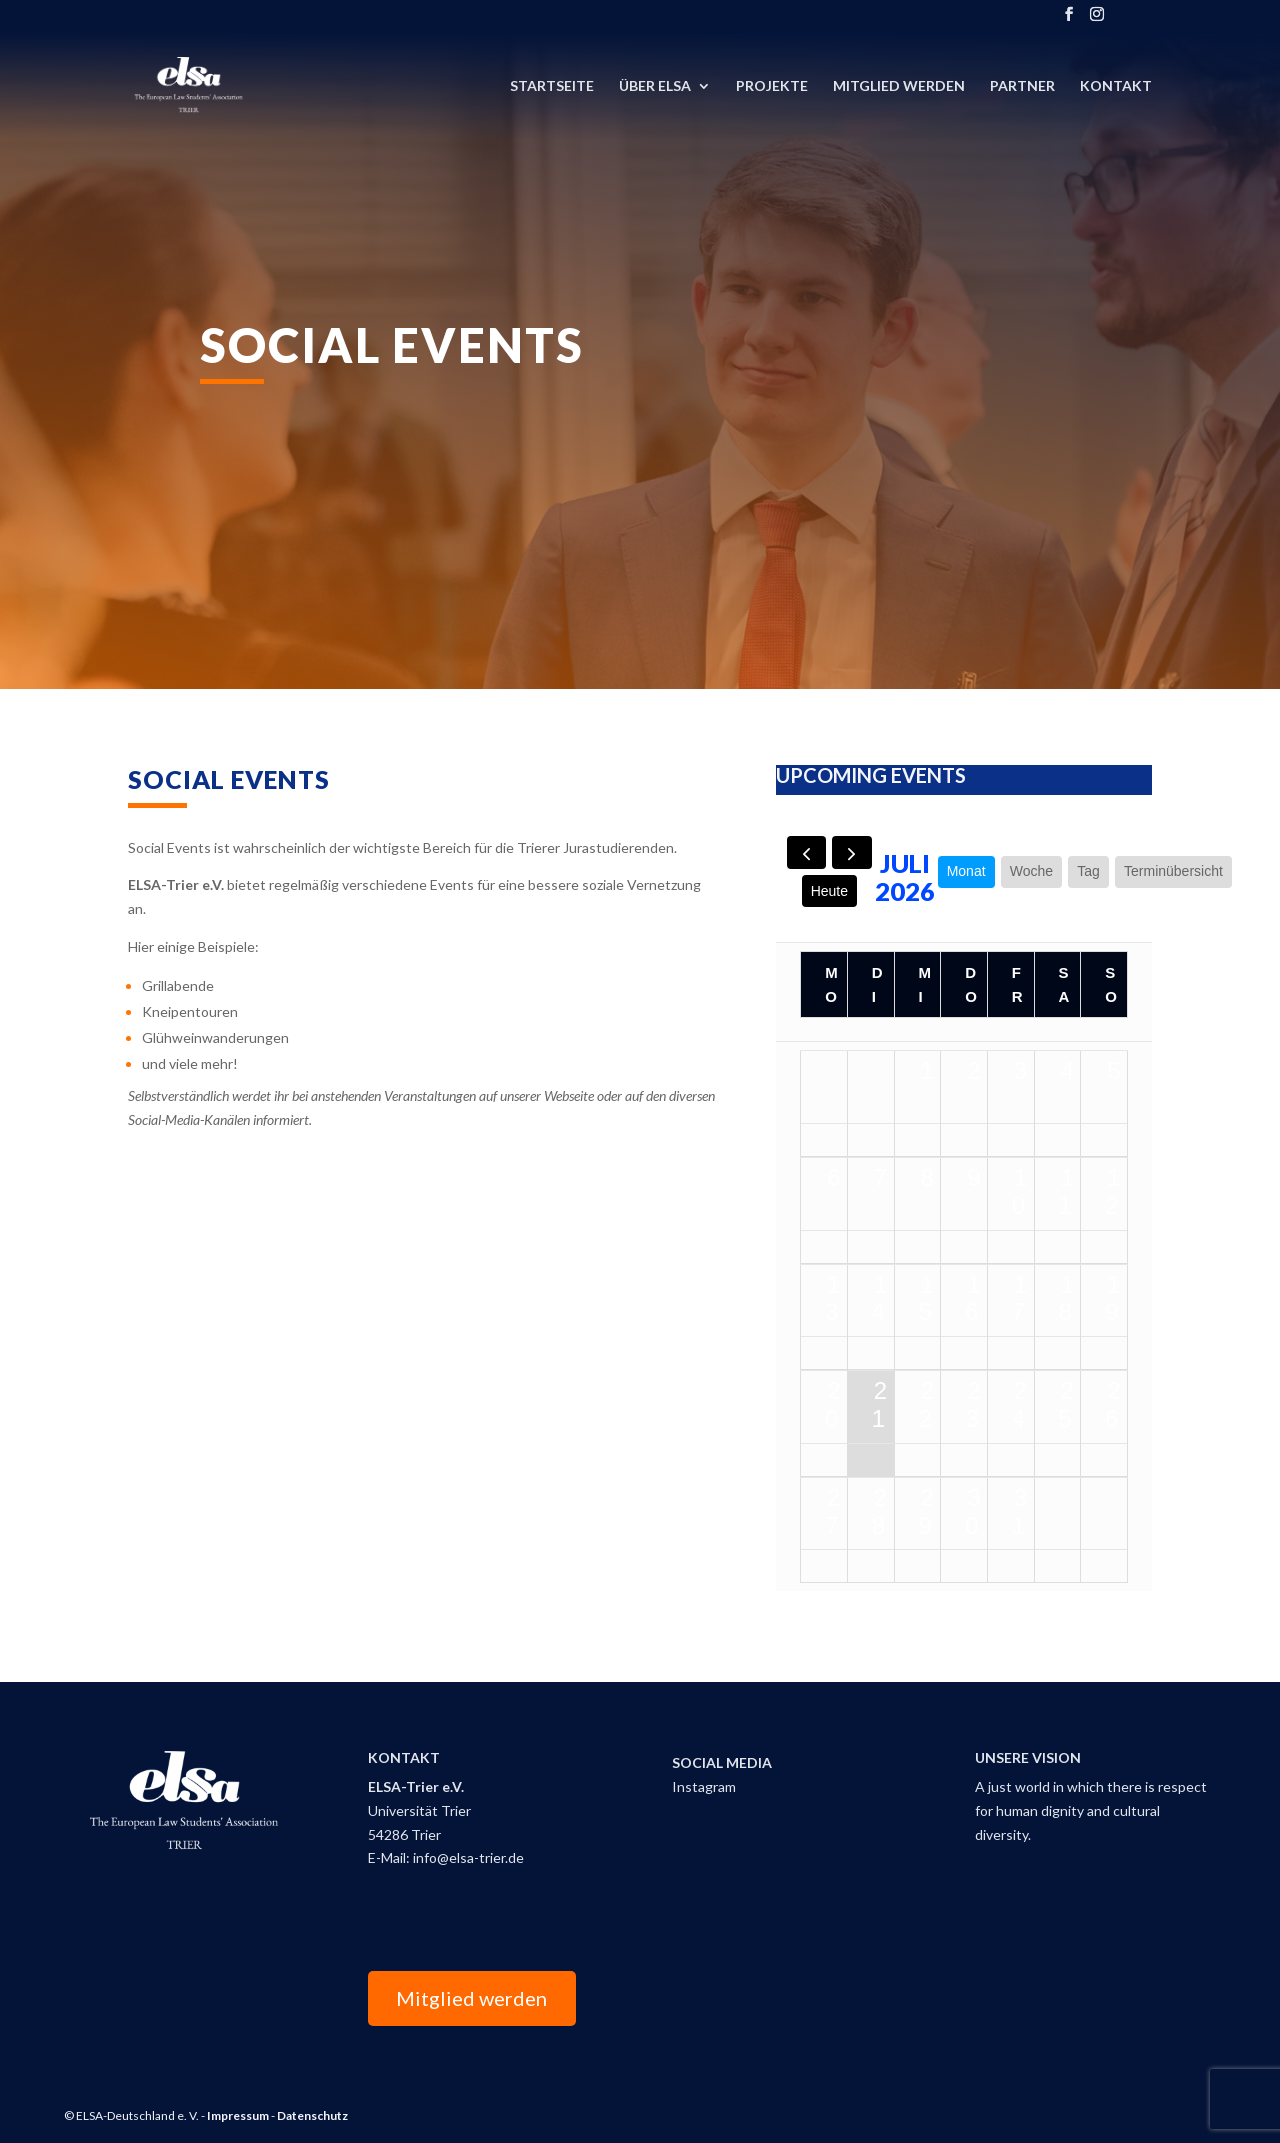 This screenshot has width=1280, height=2143. Describe the element at coordinates (468, 1857) in the screenshot. I see `info@elsa-trier.de` at that location.